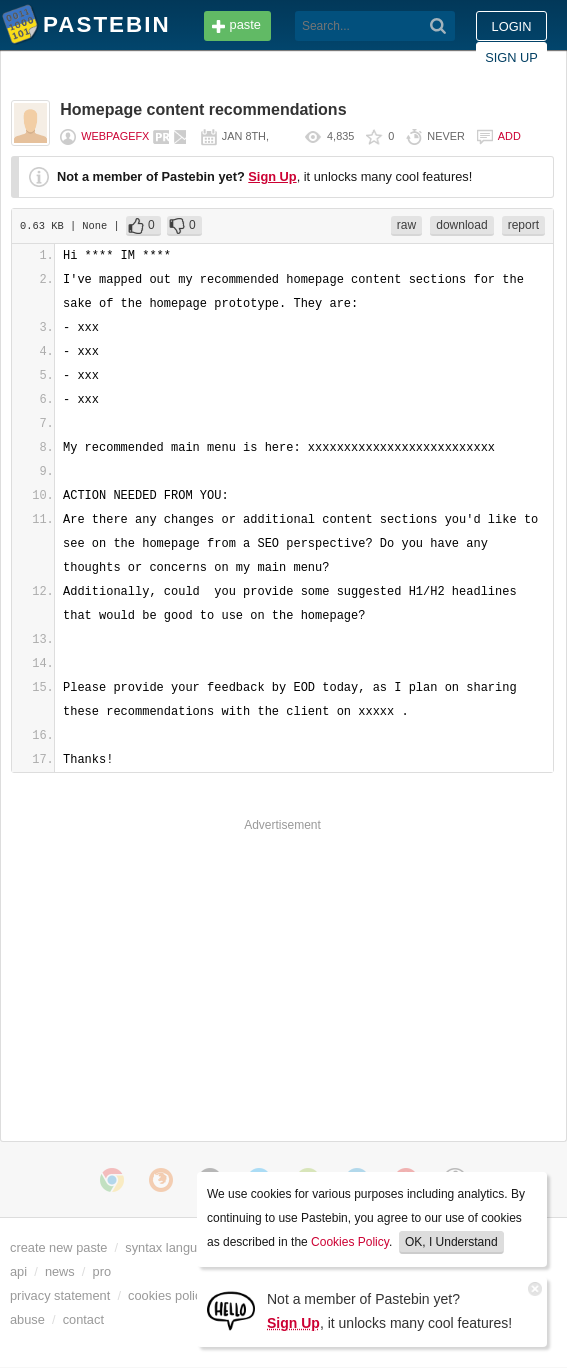 The width and height of the screenshot is (567, 1368). Describe the element at coordinates (511, 57) in the screenshot. I see `Sign up` at that location.